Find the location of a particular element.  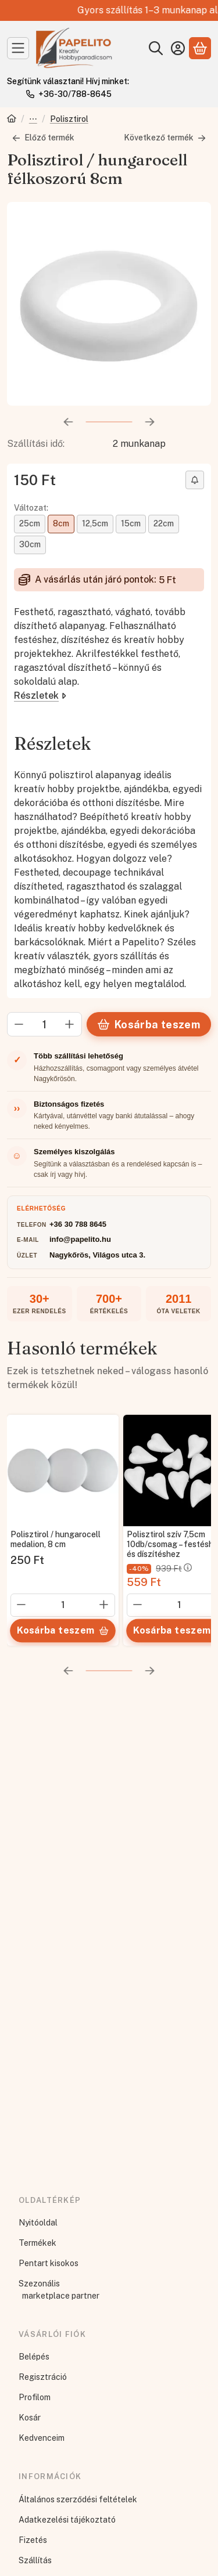

Szállítás is located at coordinates (35, 2560).